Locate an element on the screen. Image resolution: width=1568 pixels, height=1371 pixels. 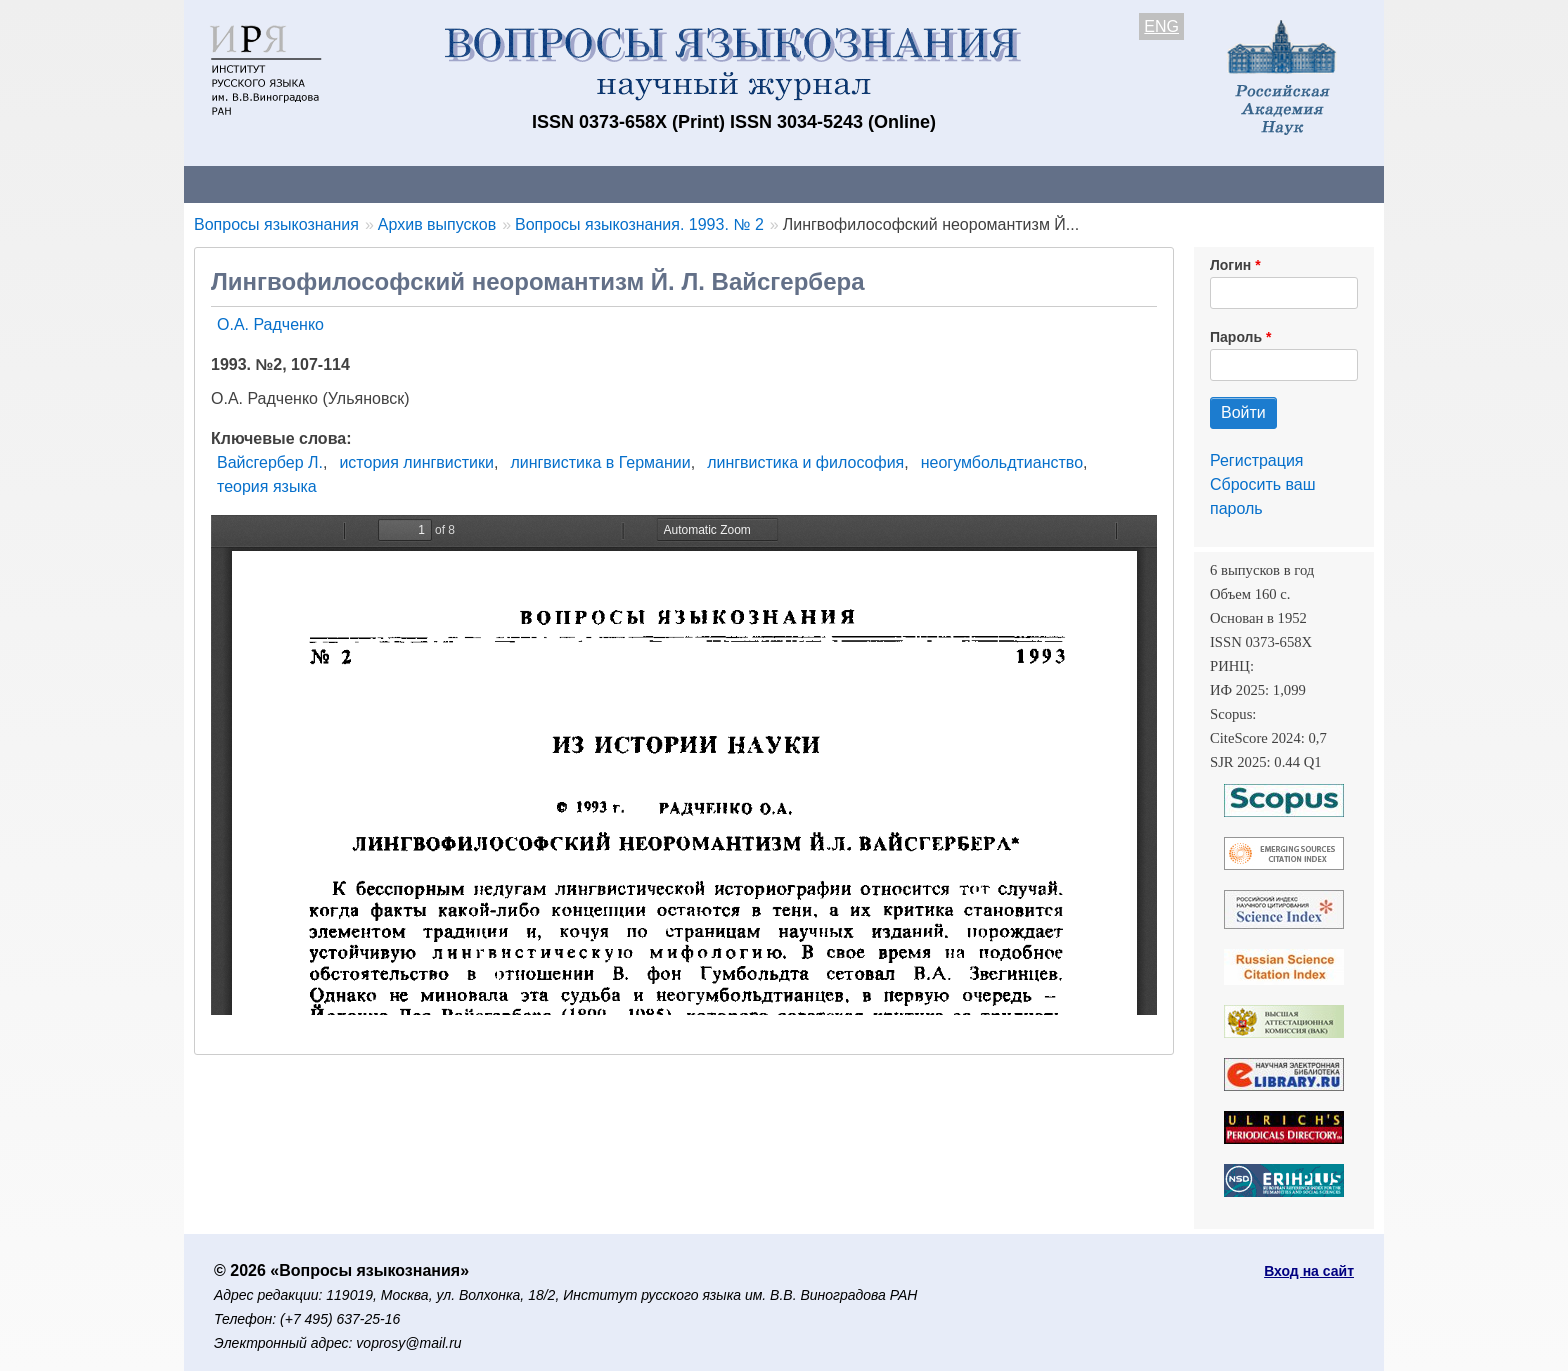
Авторам is located at coordinates (466, 183).